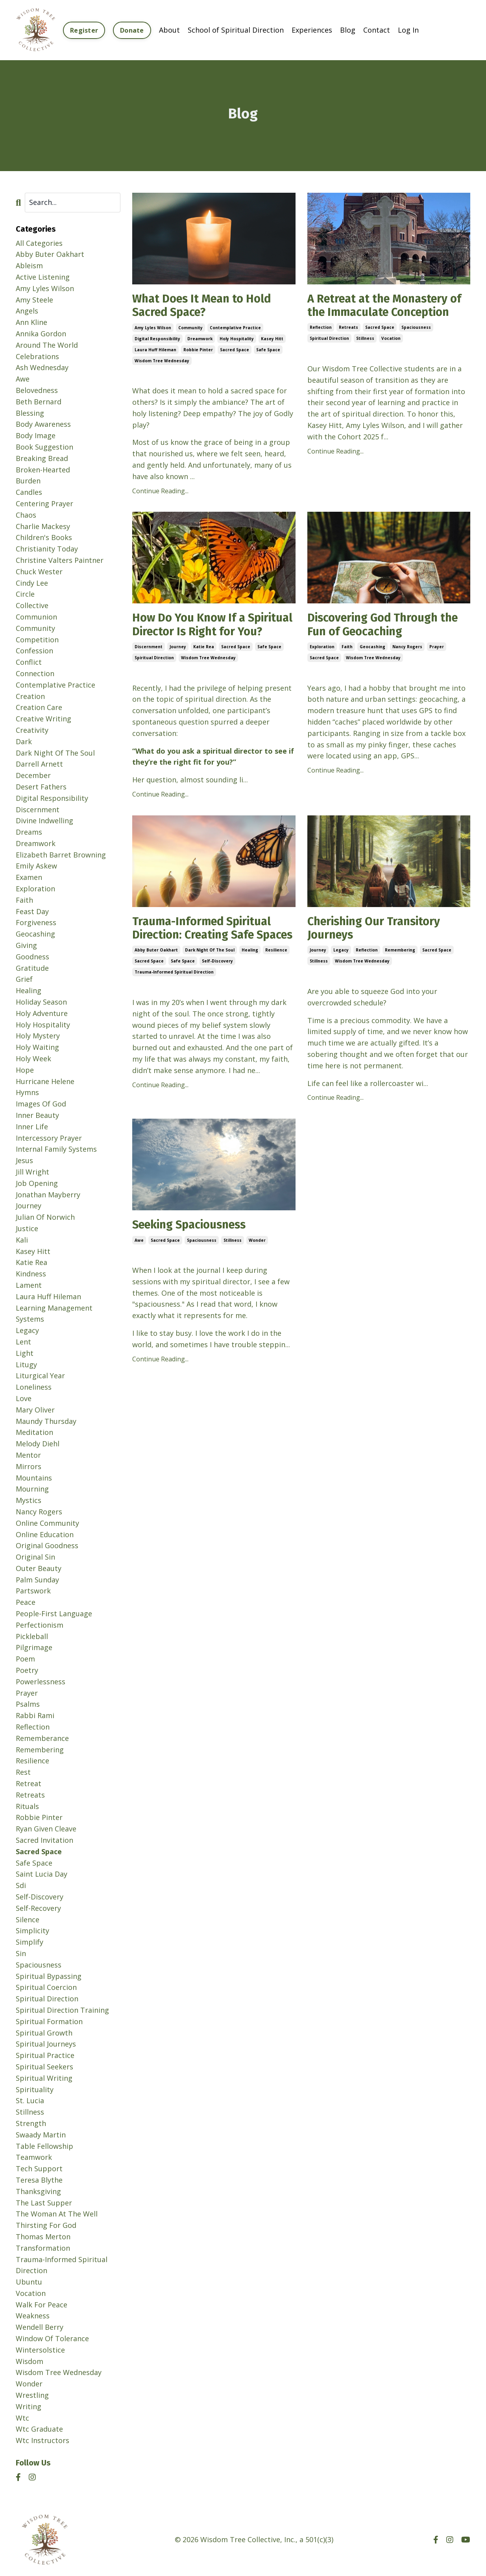 The height and width of the screenshot is (2576, 486). What do you see at coordinates (31, 1273) in the screenshot?
I see `kindness` at bounding box center [31, 1273].